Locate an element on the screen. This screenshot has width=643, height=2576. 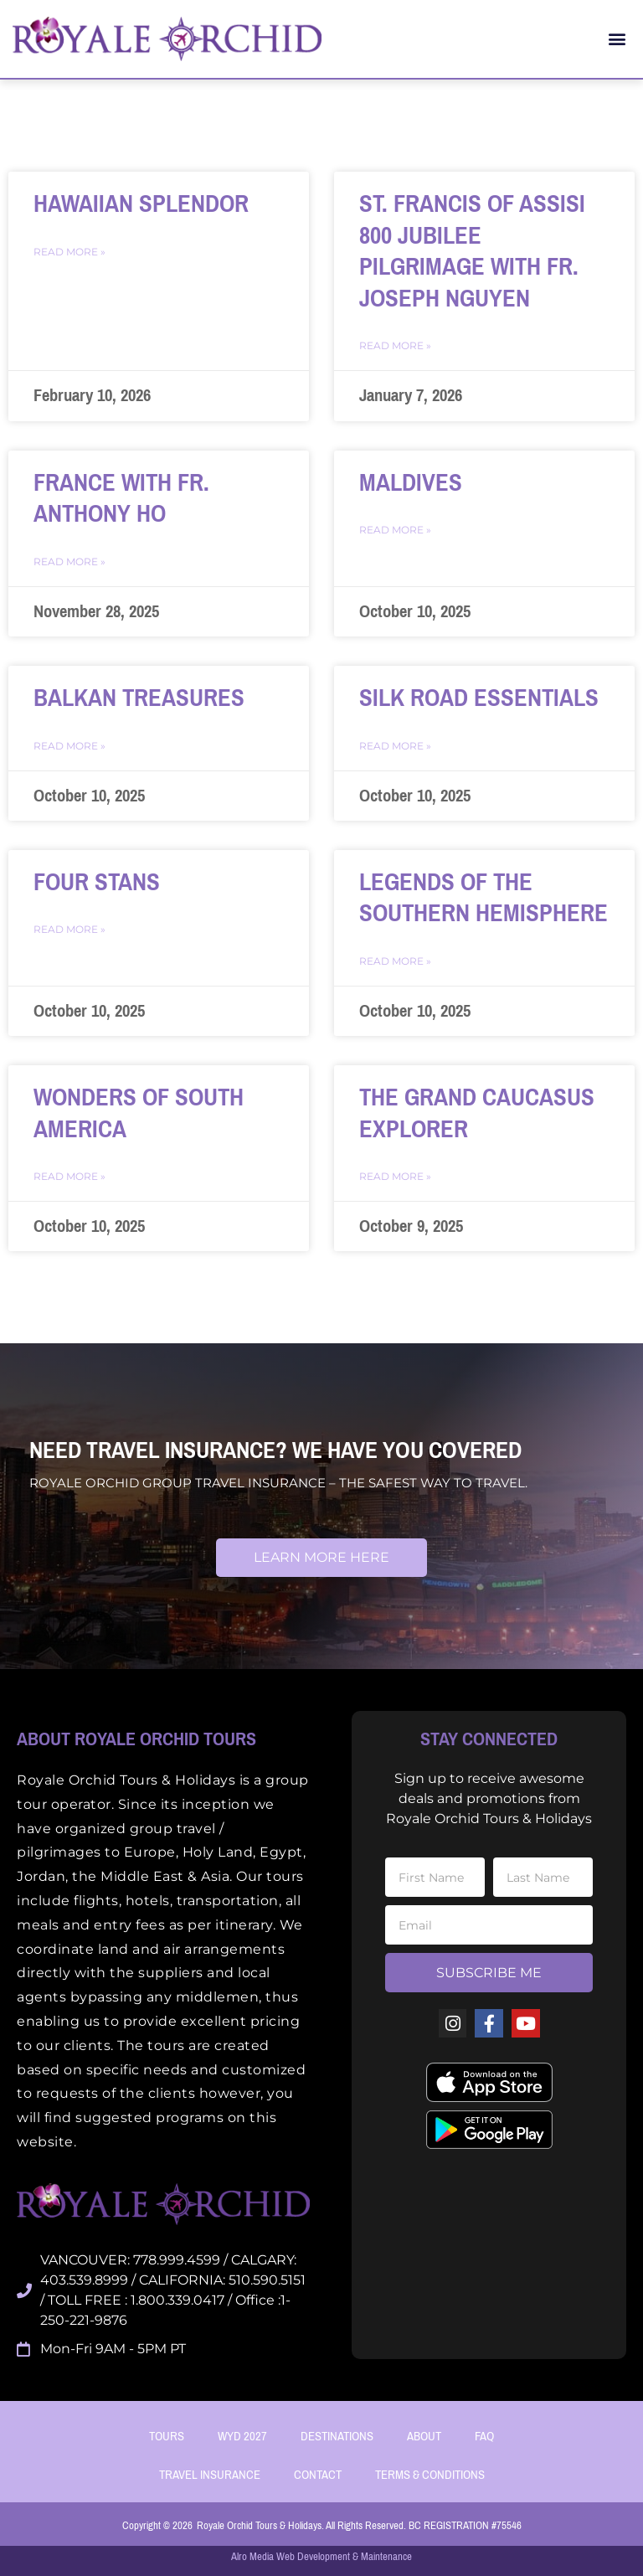
SILK ROAD ESSENTIALS is located at coordinates (479, 698).